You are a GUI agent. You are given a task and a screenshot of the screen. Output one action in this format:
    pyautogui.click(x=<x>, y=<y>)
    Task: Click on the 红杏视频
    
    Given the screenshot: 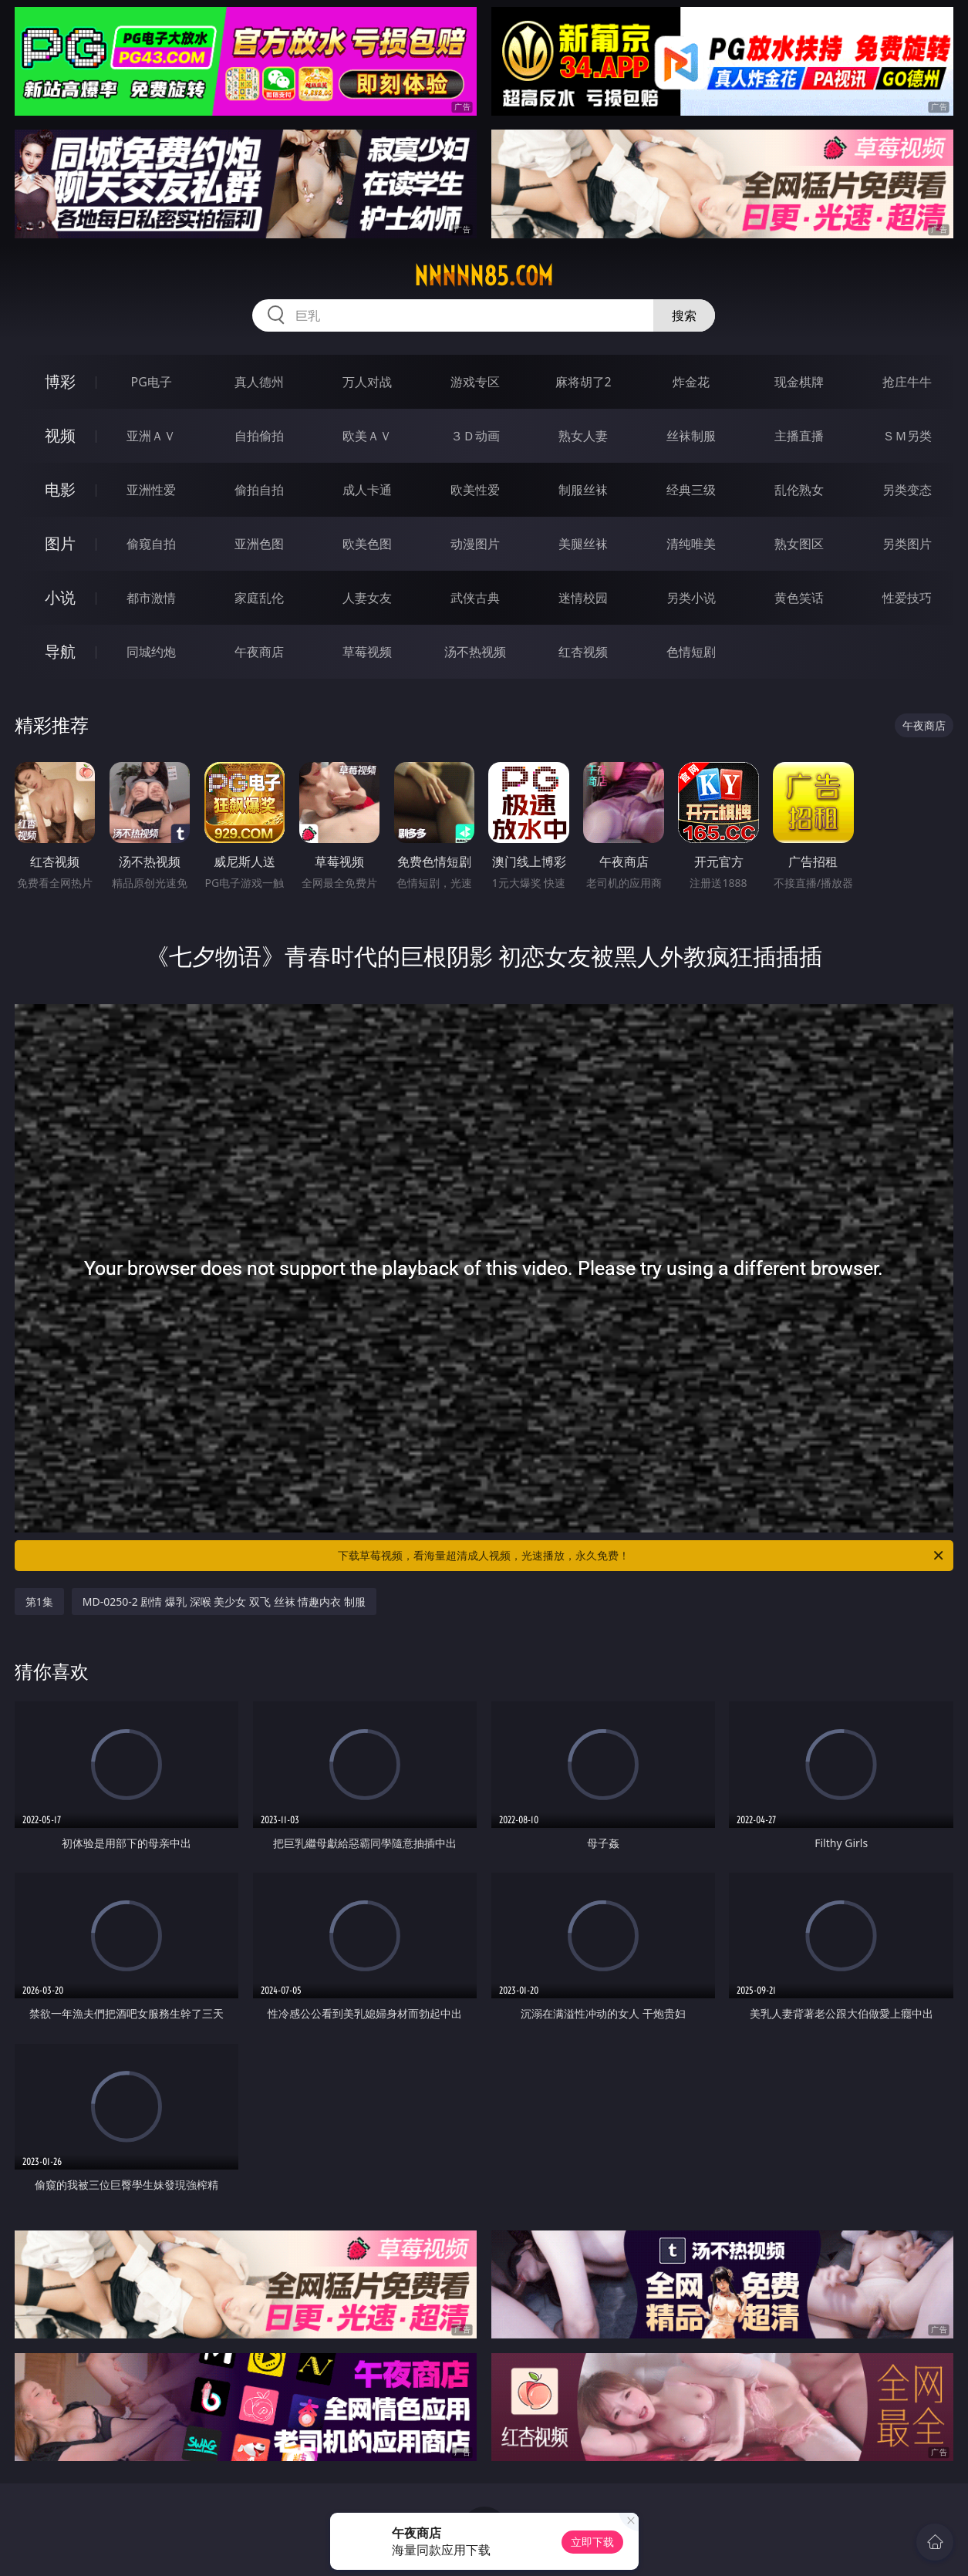 What is the action you would take?
    pyautogui.click(x=583, y=651)
    